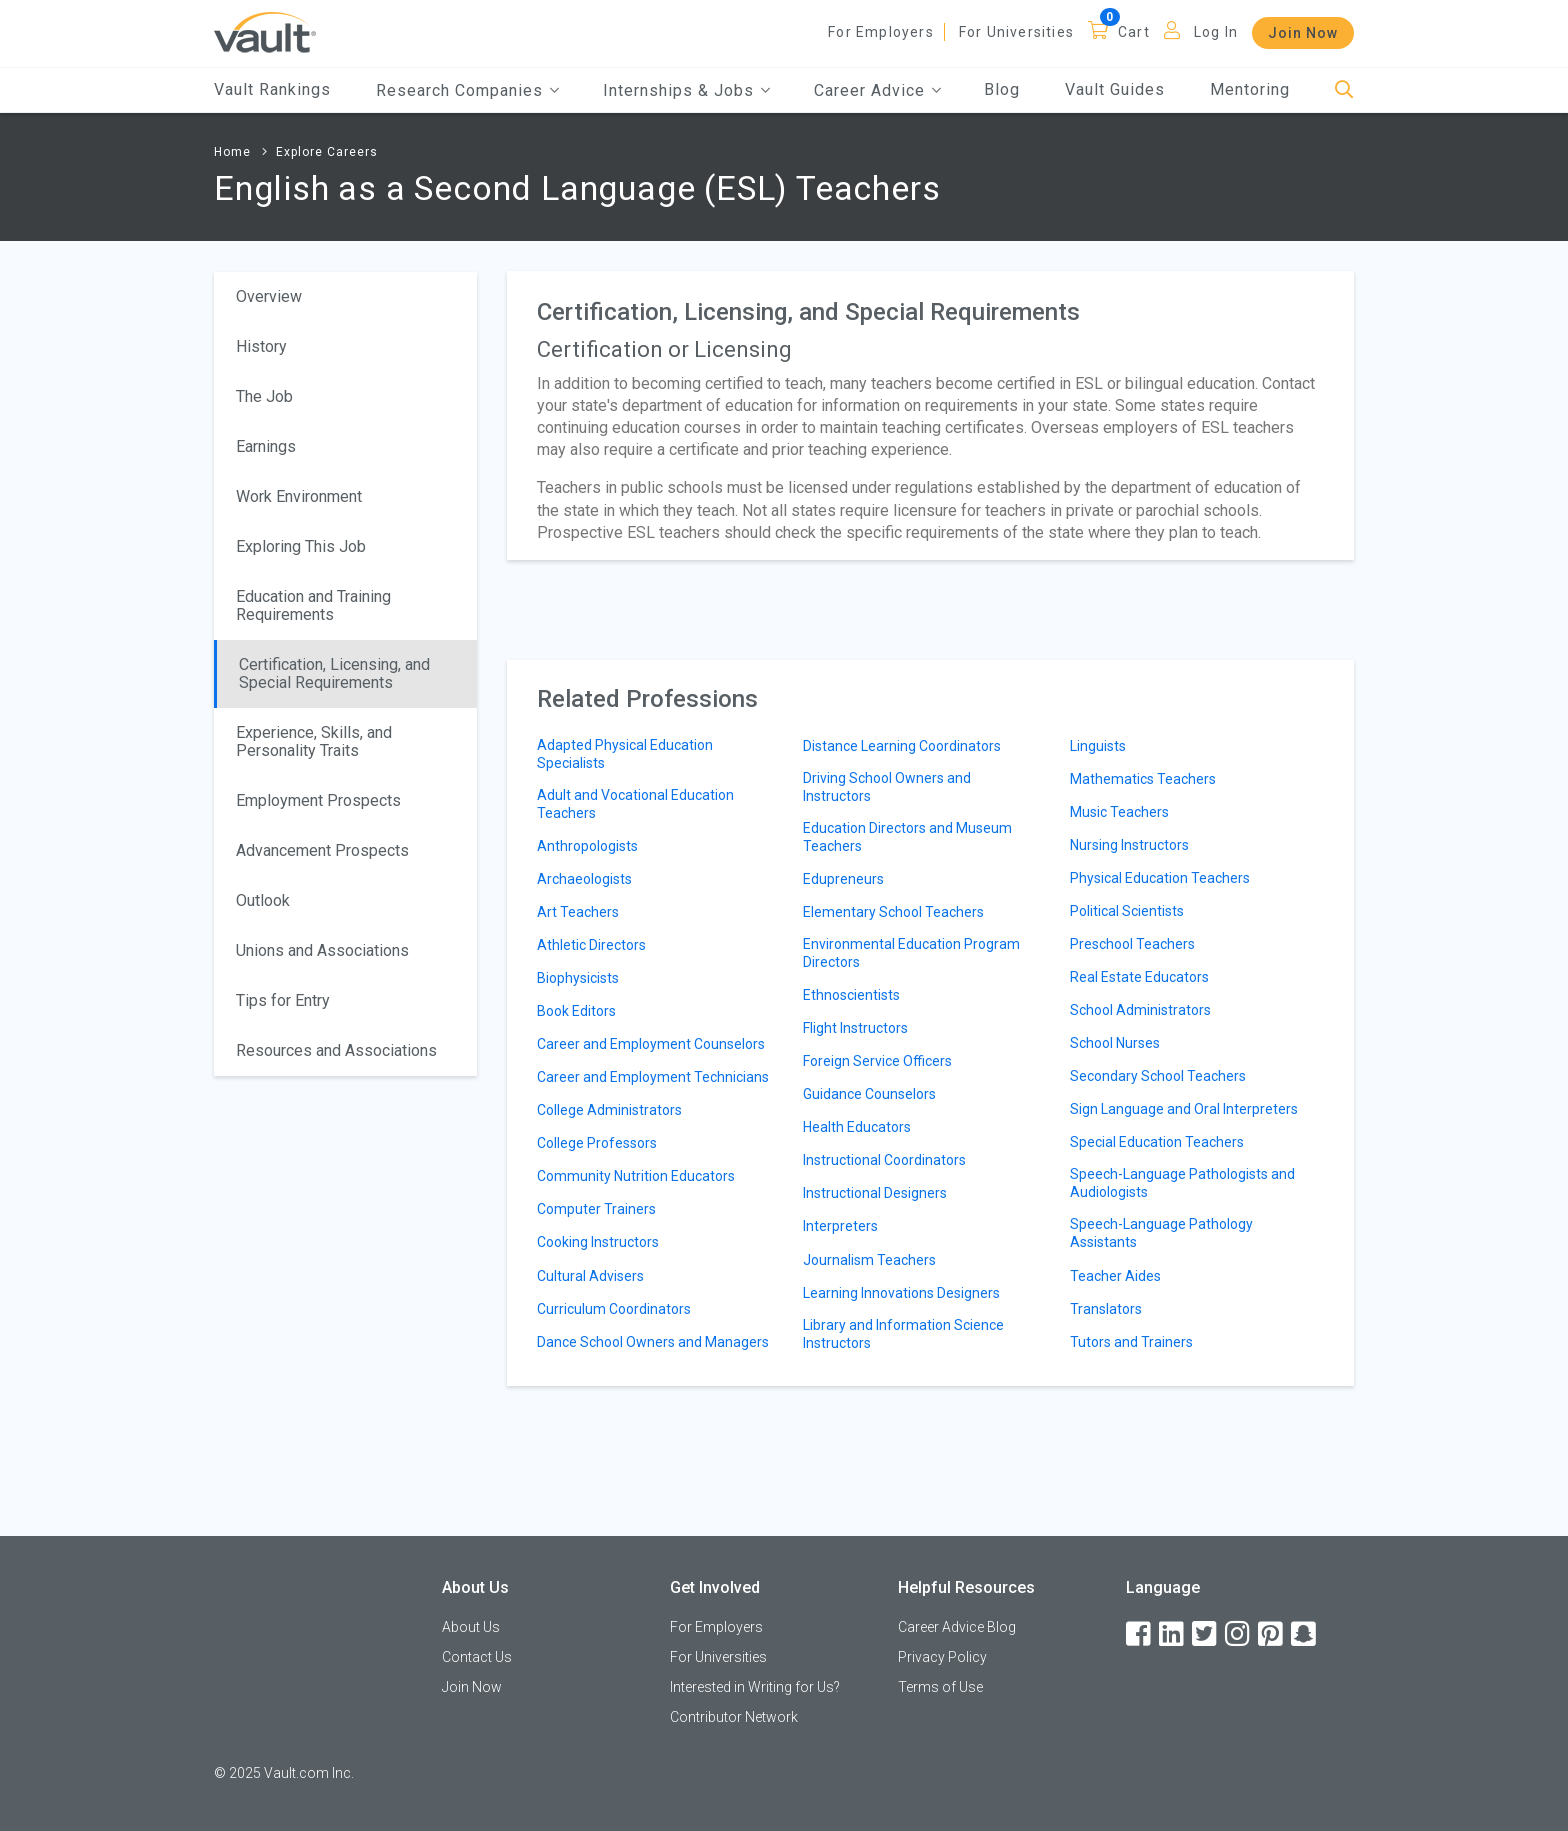 This screenshot has width=1568, height=1831. I want to click on Join Now, so click(1303, 33).